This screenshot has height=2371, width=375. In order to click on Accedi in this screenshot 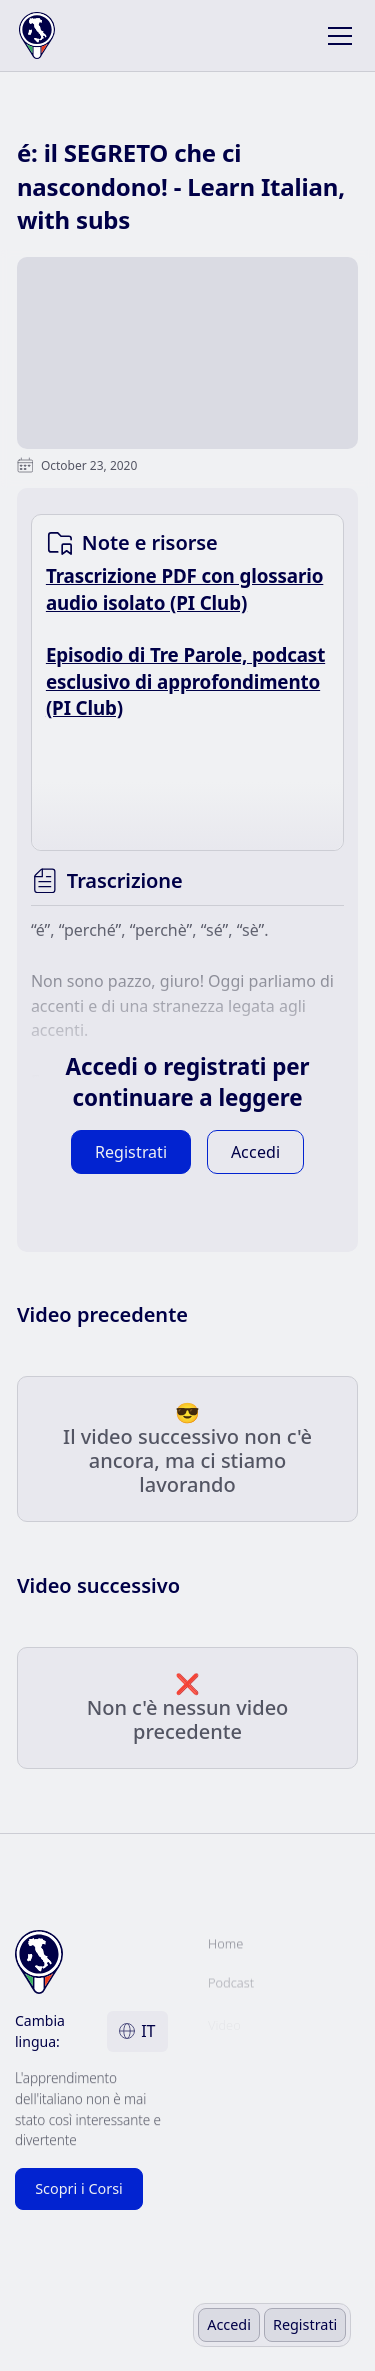, I will do `click(229, 2324)`.